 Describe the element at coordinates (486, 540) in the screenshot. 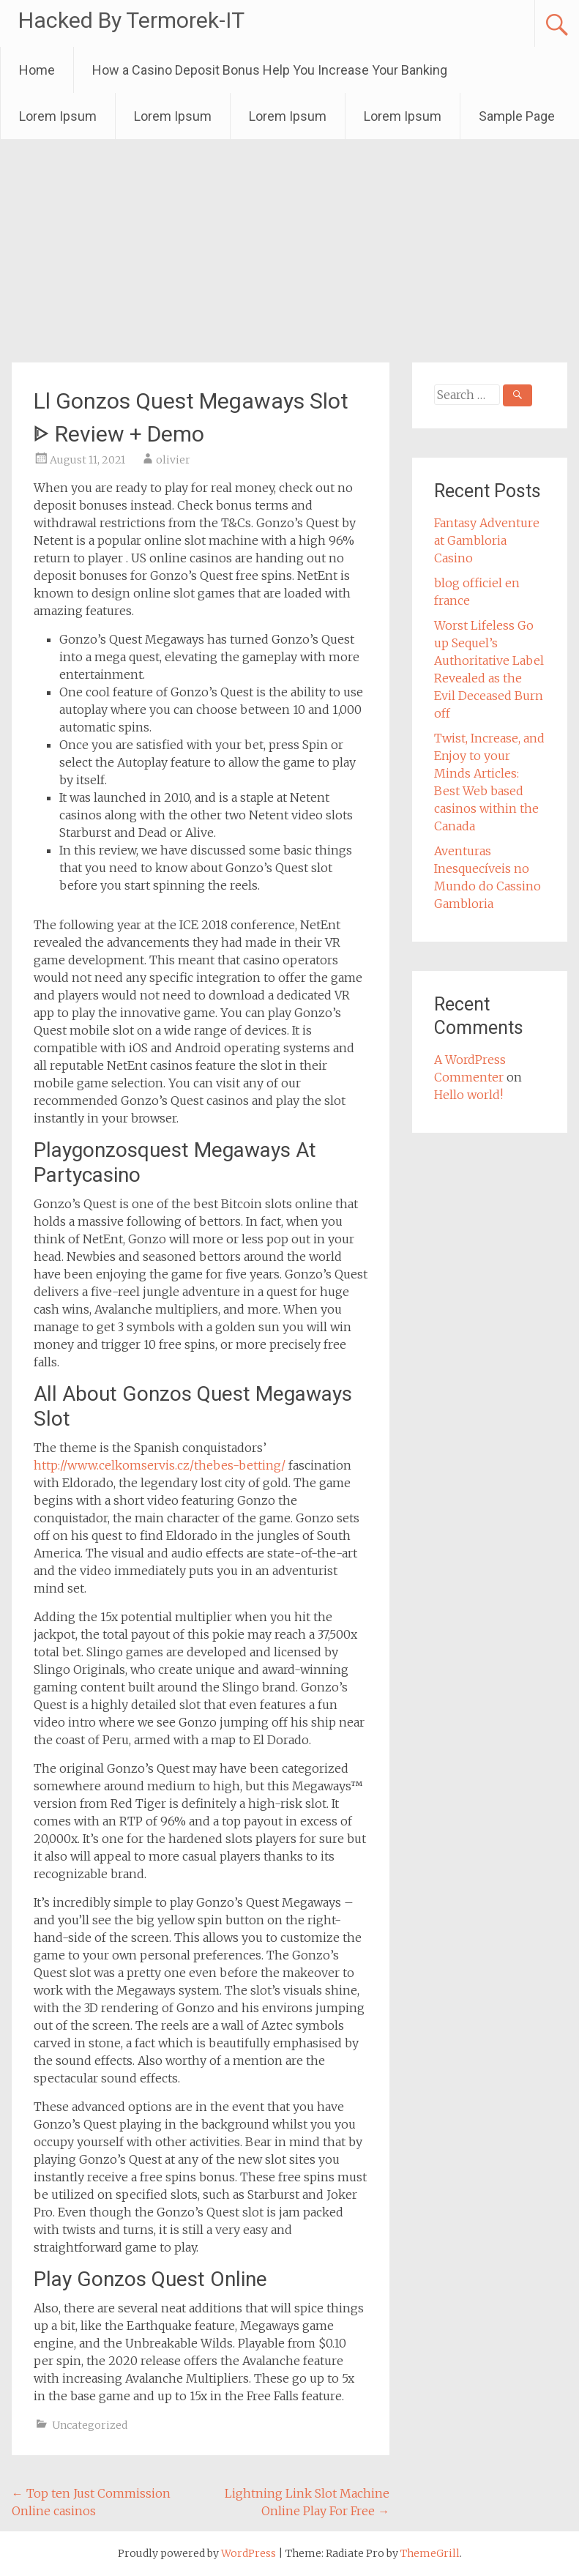

I see `Fantasy Adventure at Gambloria Casino` at that location.